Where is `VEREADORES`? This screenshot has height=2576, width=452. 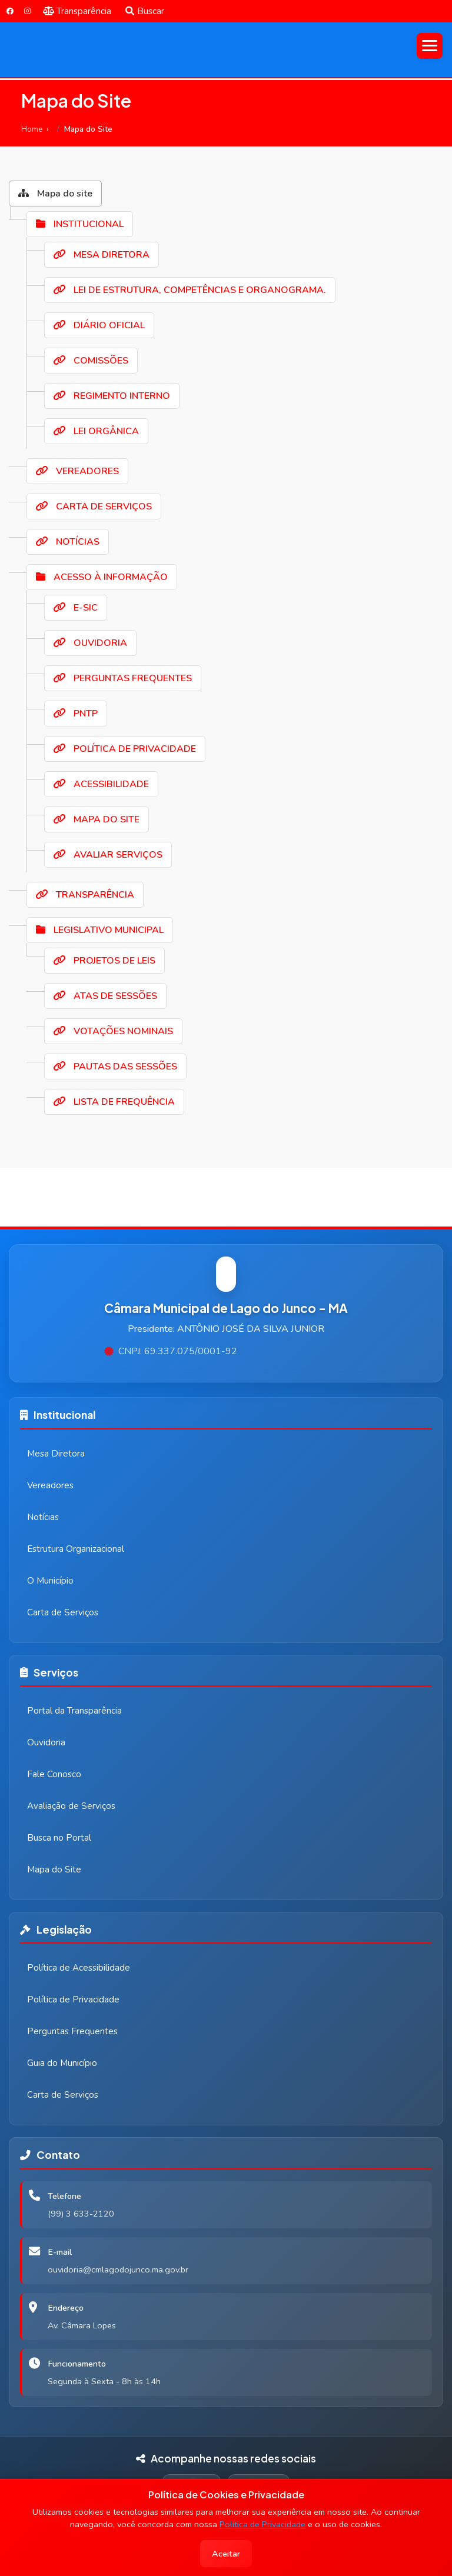 VEREADORES is located at coordinates (77, 471).